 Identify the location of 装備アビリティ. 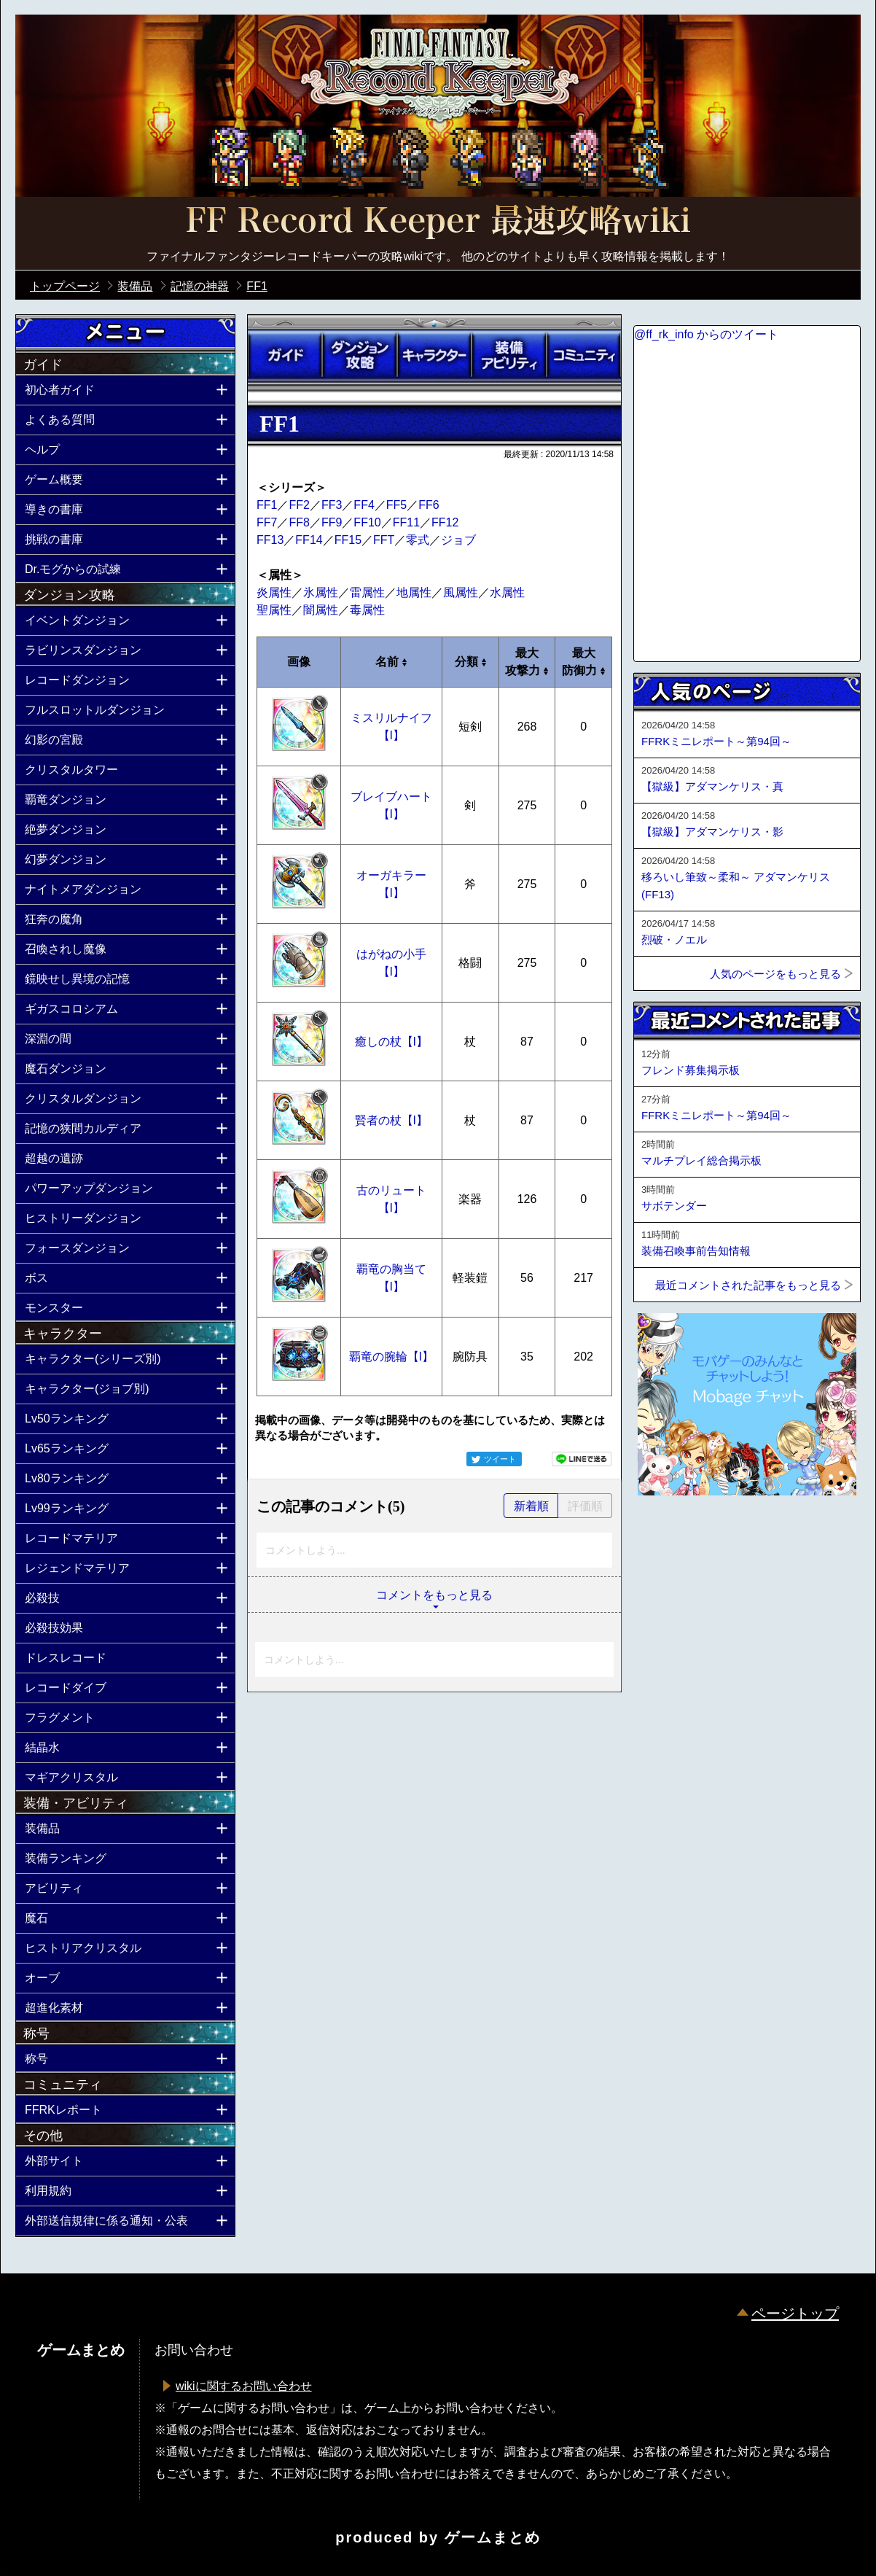
(509, 355).